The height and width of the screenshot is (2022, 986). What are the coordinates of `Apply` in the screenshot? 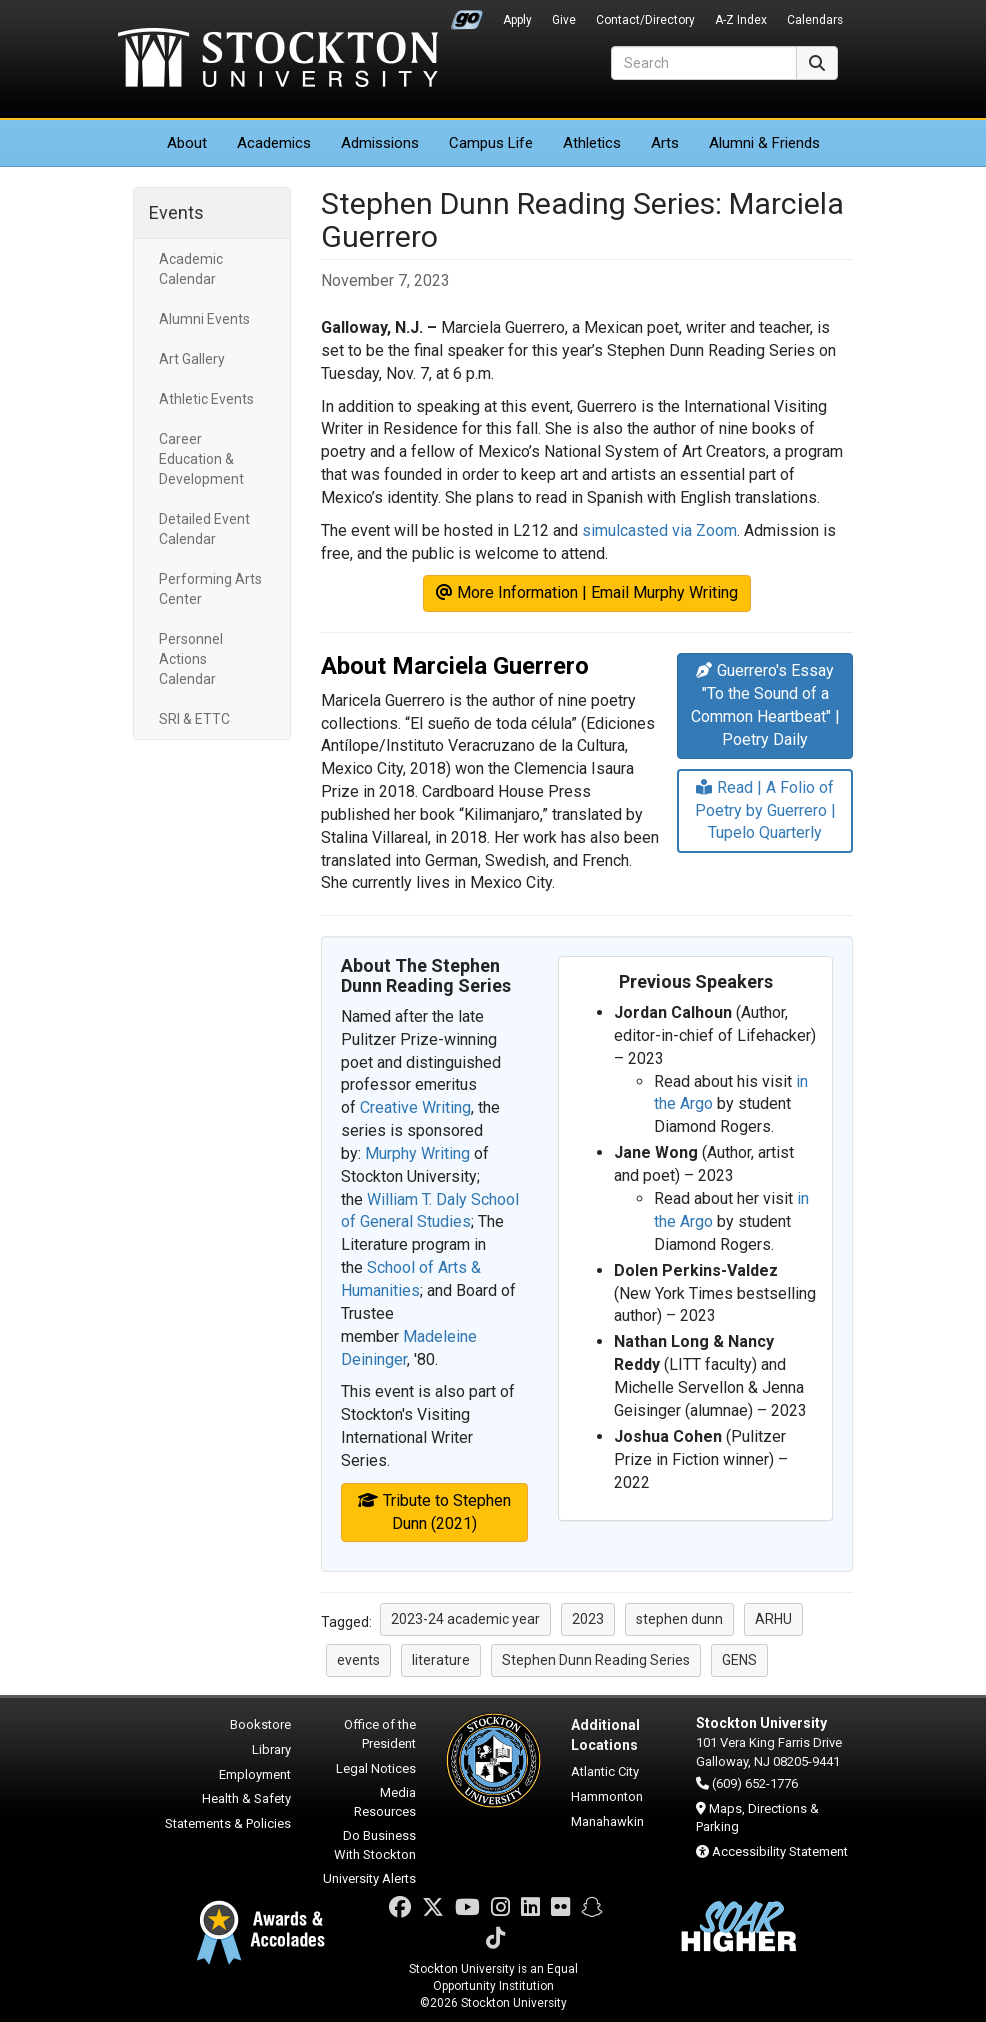 It's located at (517, 20).